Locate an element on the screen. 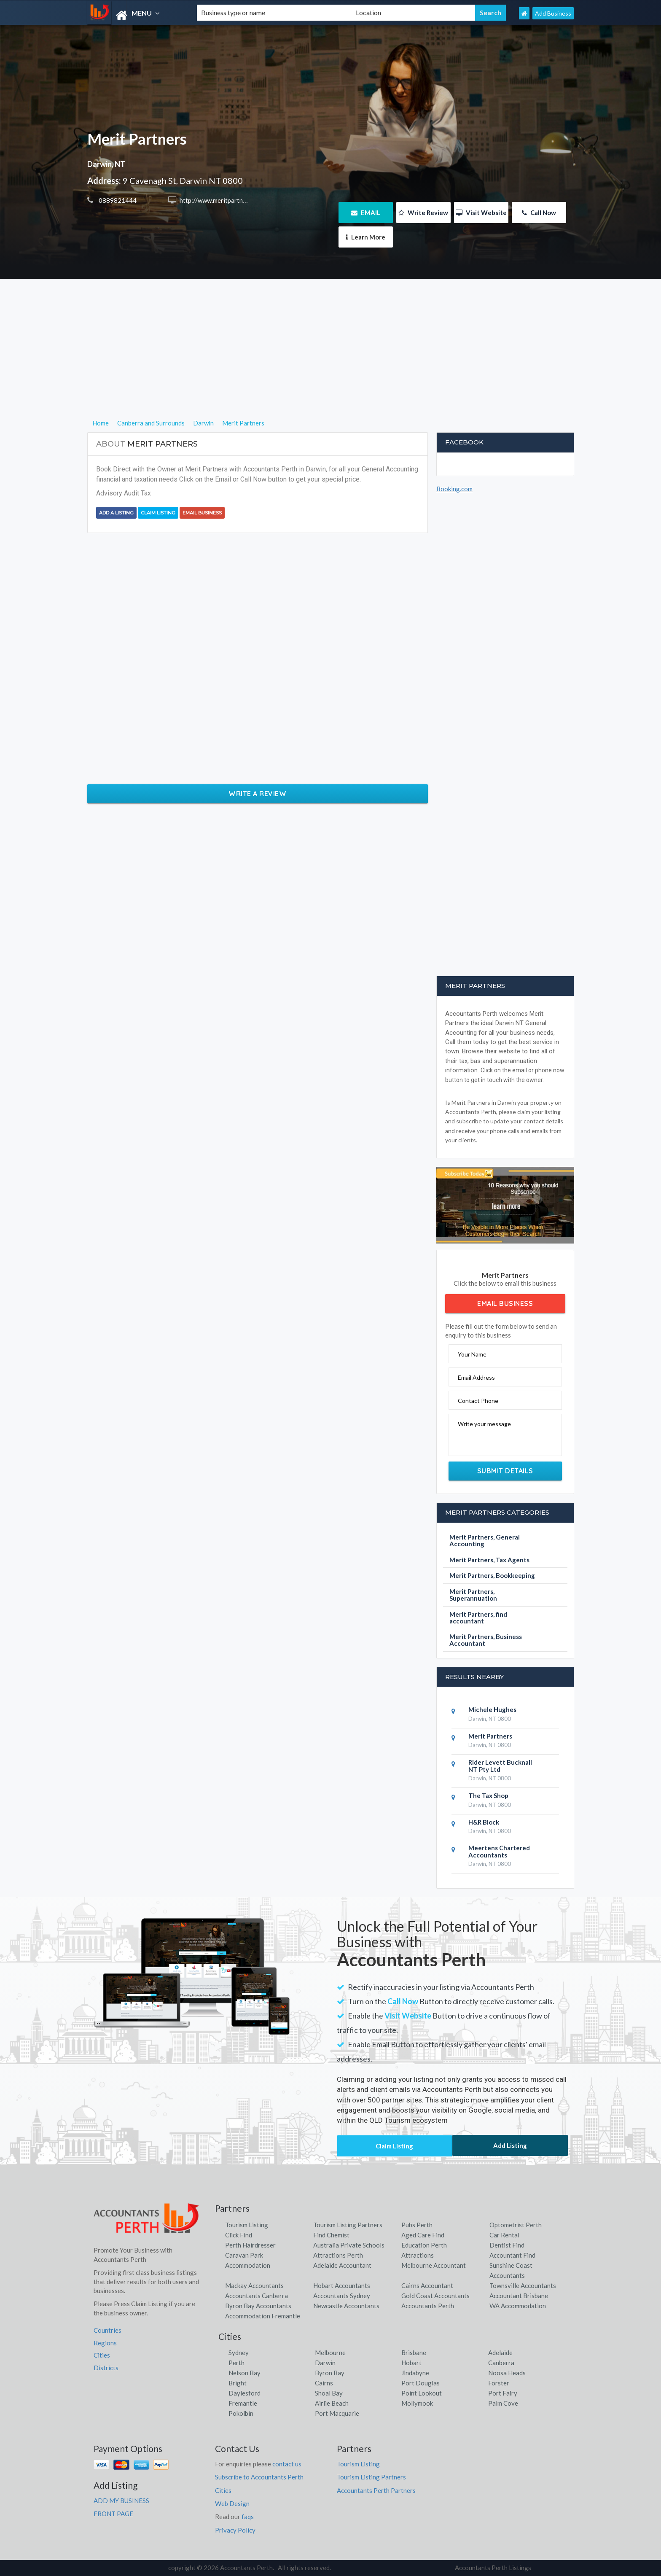 The width and height of the screenshot is (661, 2576). Car Rental is located at coordinates (504, 2235).